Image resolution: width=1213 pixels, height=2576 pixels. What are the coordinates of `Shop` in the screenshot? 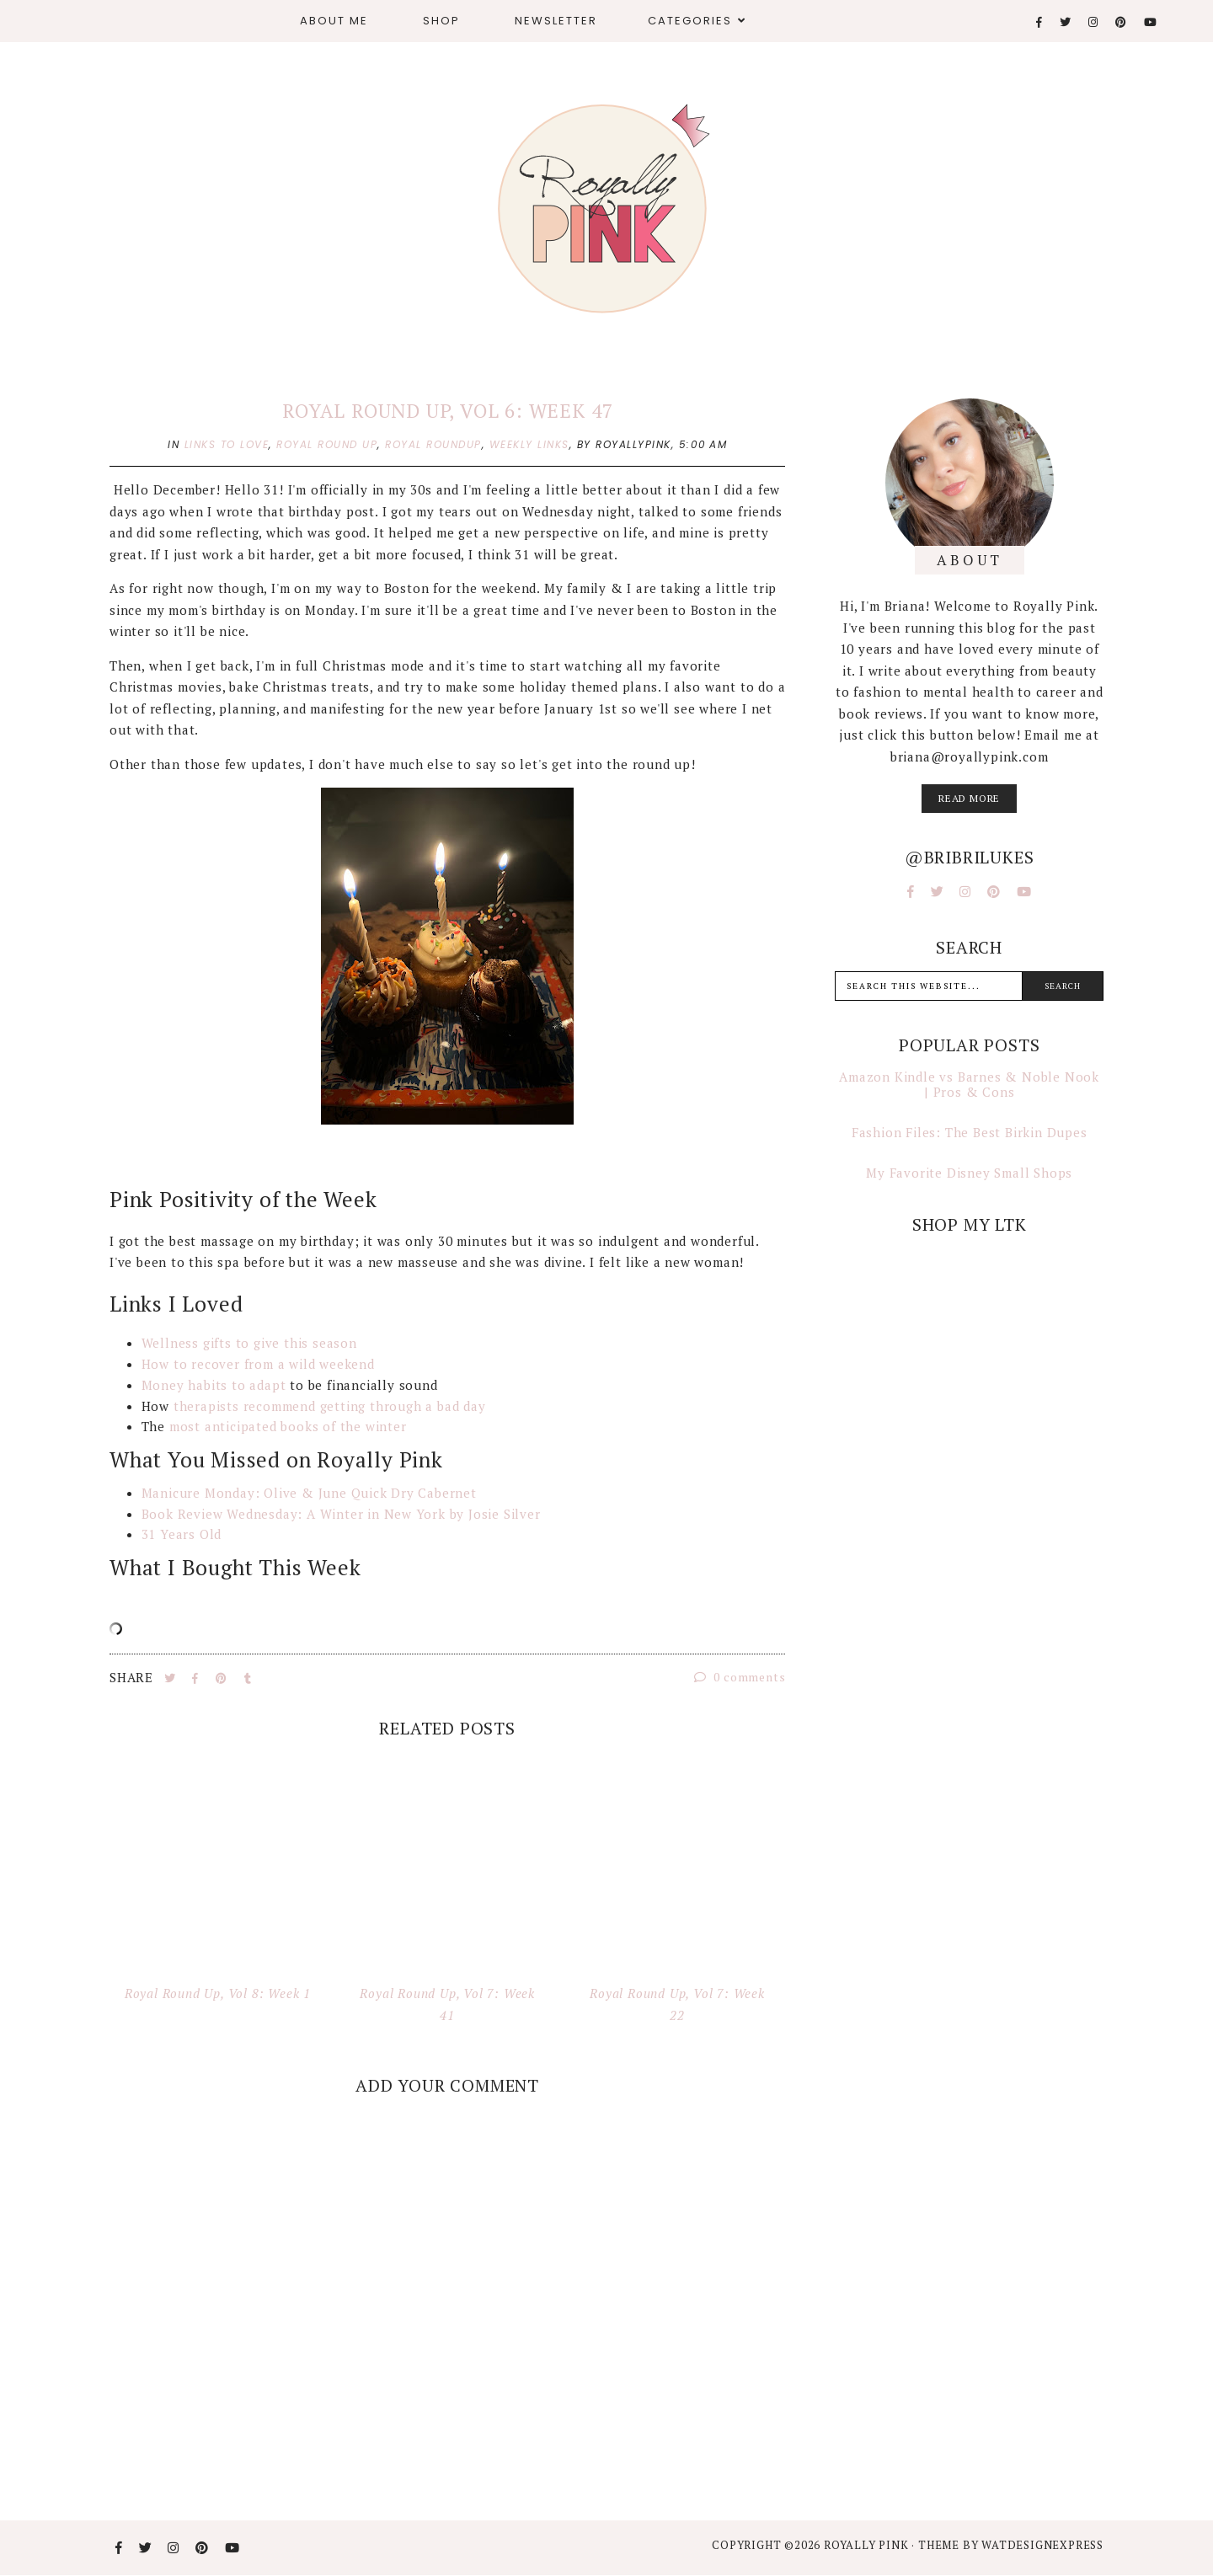 It's located at (441, 21).